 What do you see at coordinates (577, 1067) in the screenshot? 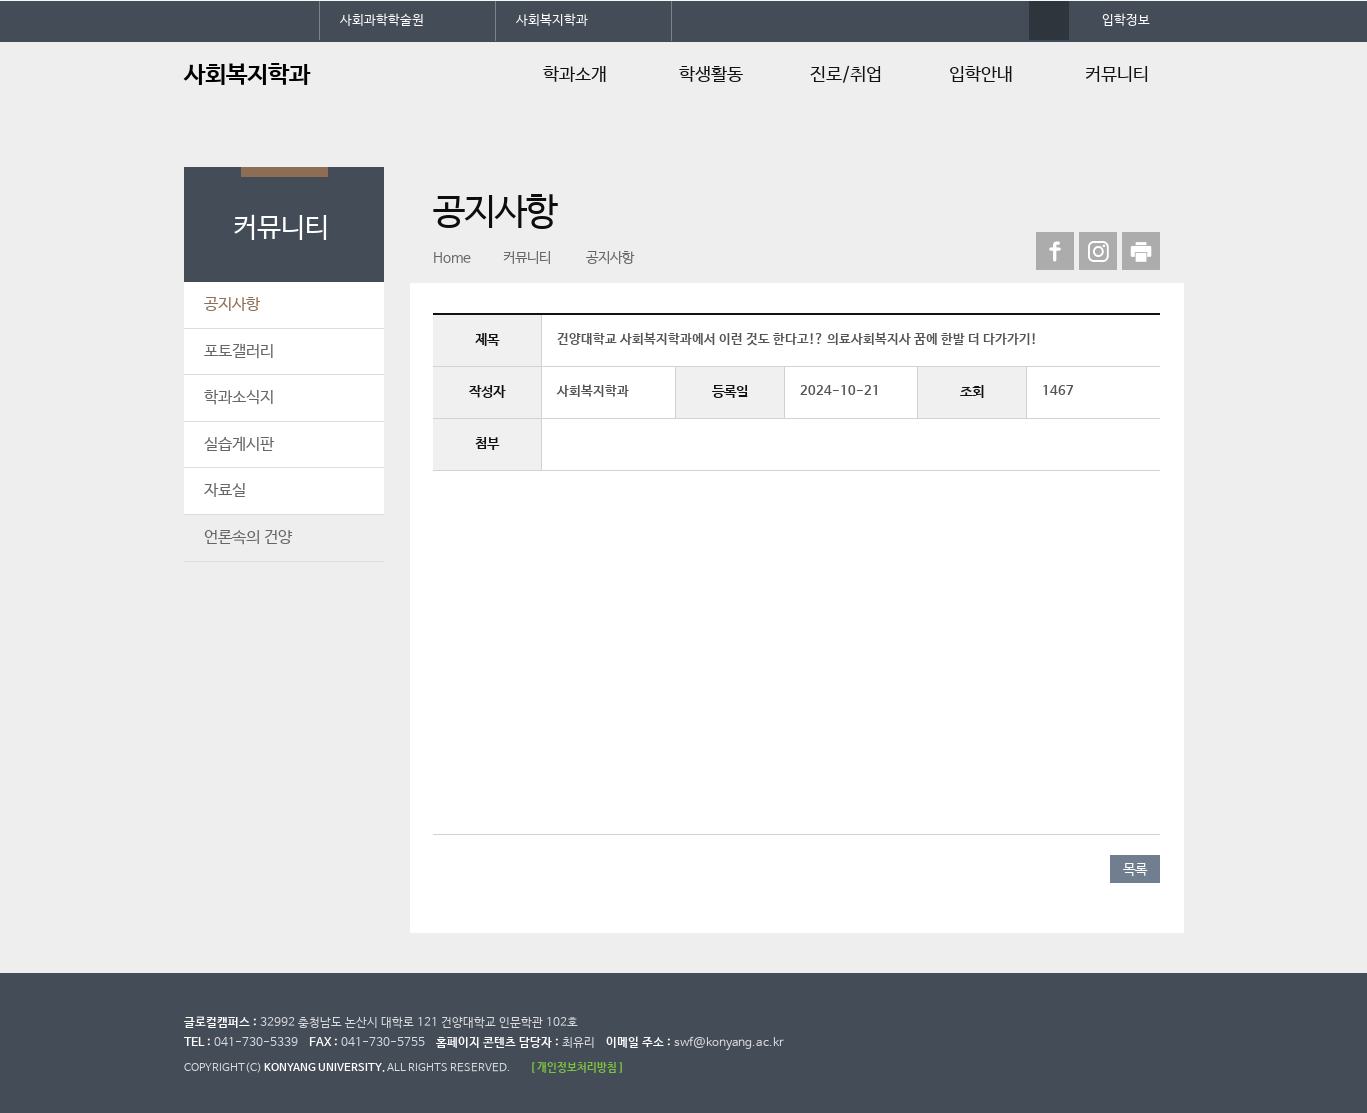
I see `[ 개인정보처리방침 ]` at bounding box center [577, 1067].